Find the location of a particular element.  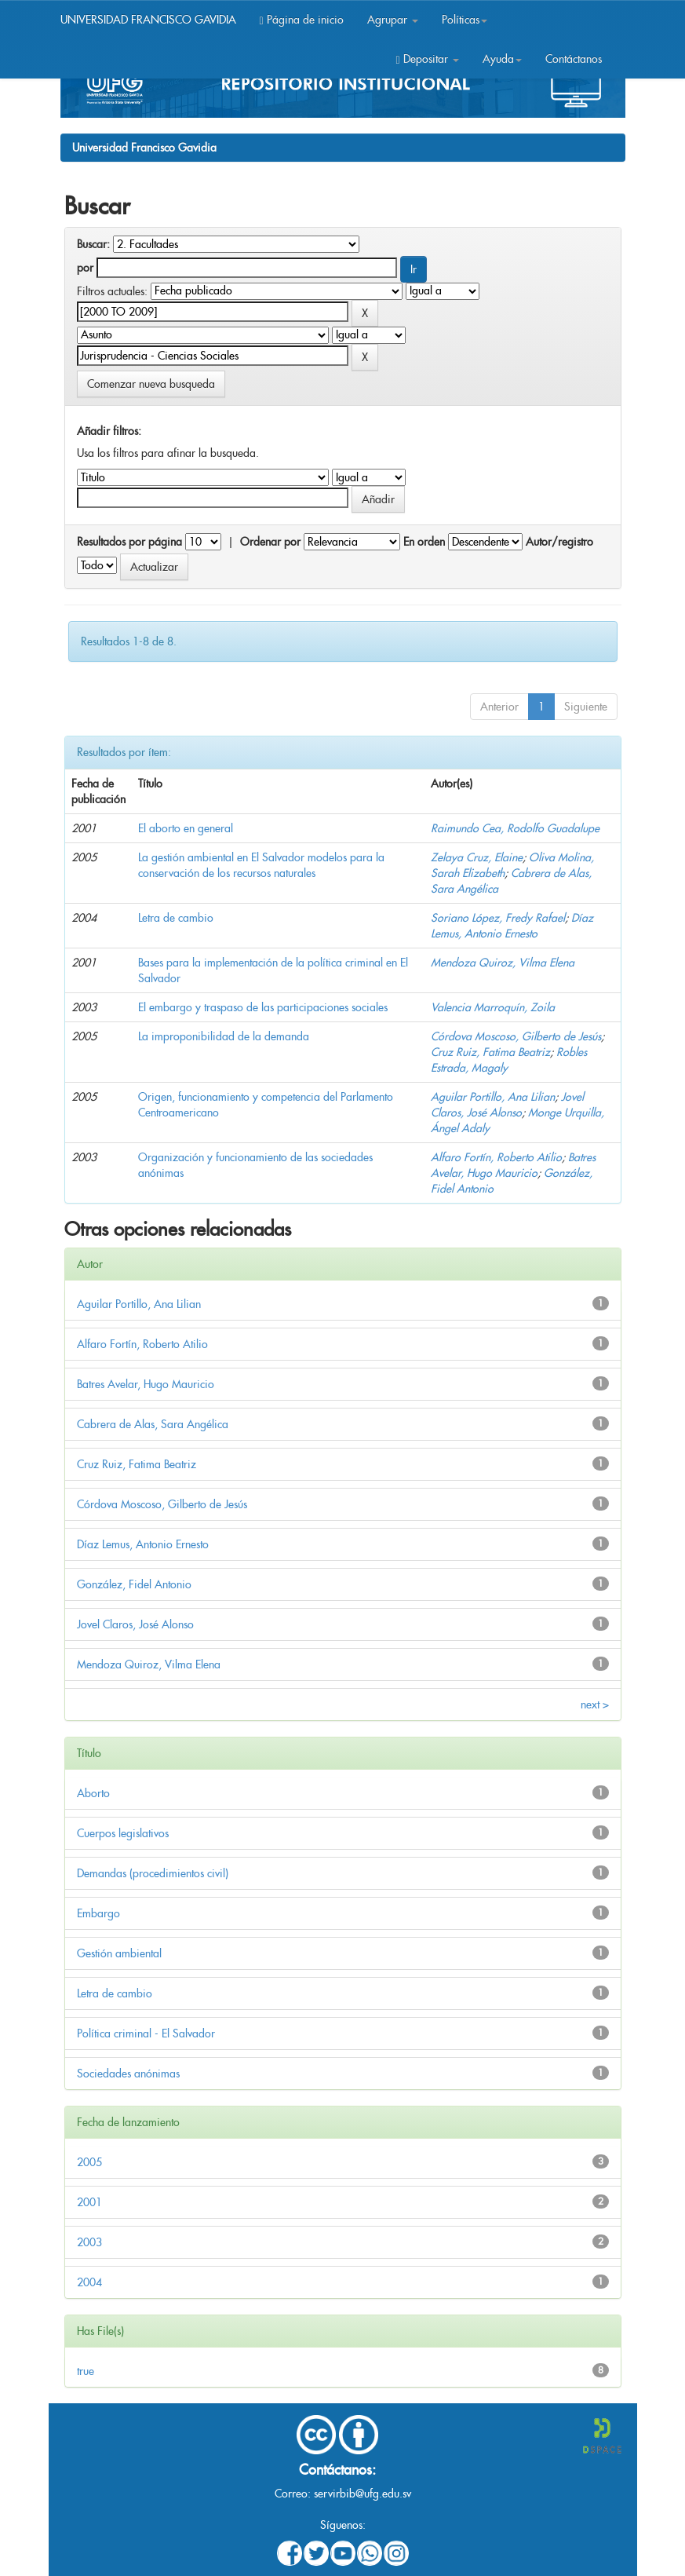

Mendoza Quiroz, Vilma Elena is located at coordinates (502, 962).